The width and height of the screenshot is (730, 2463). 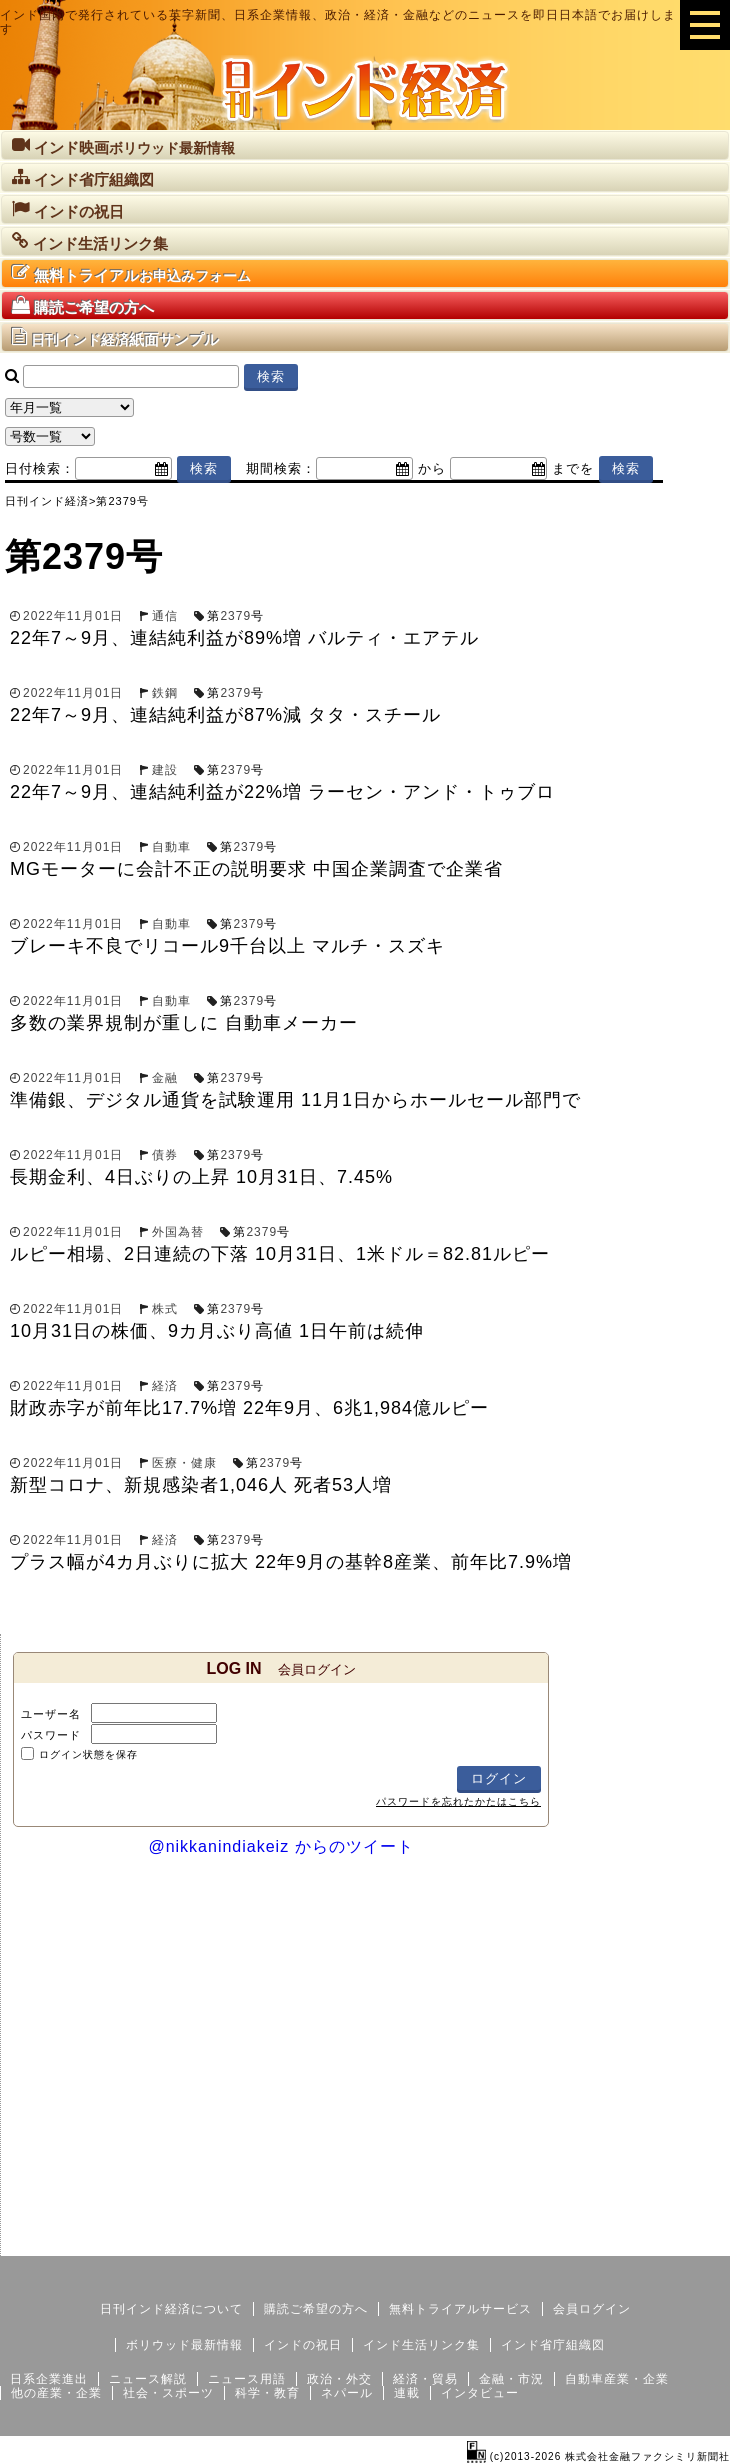 I want to click on サイトマップ, so click(x=578, y=2240).